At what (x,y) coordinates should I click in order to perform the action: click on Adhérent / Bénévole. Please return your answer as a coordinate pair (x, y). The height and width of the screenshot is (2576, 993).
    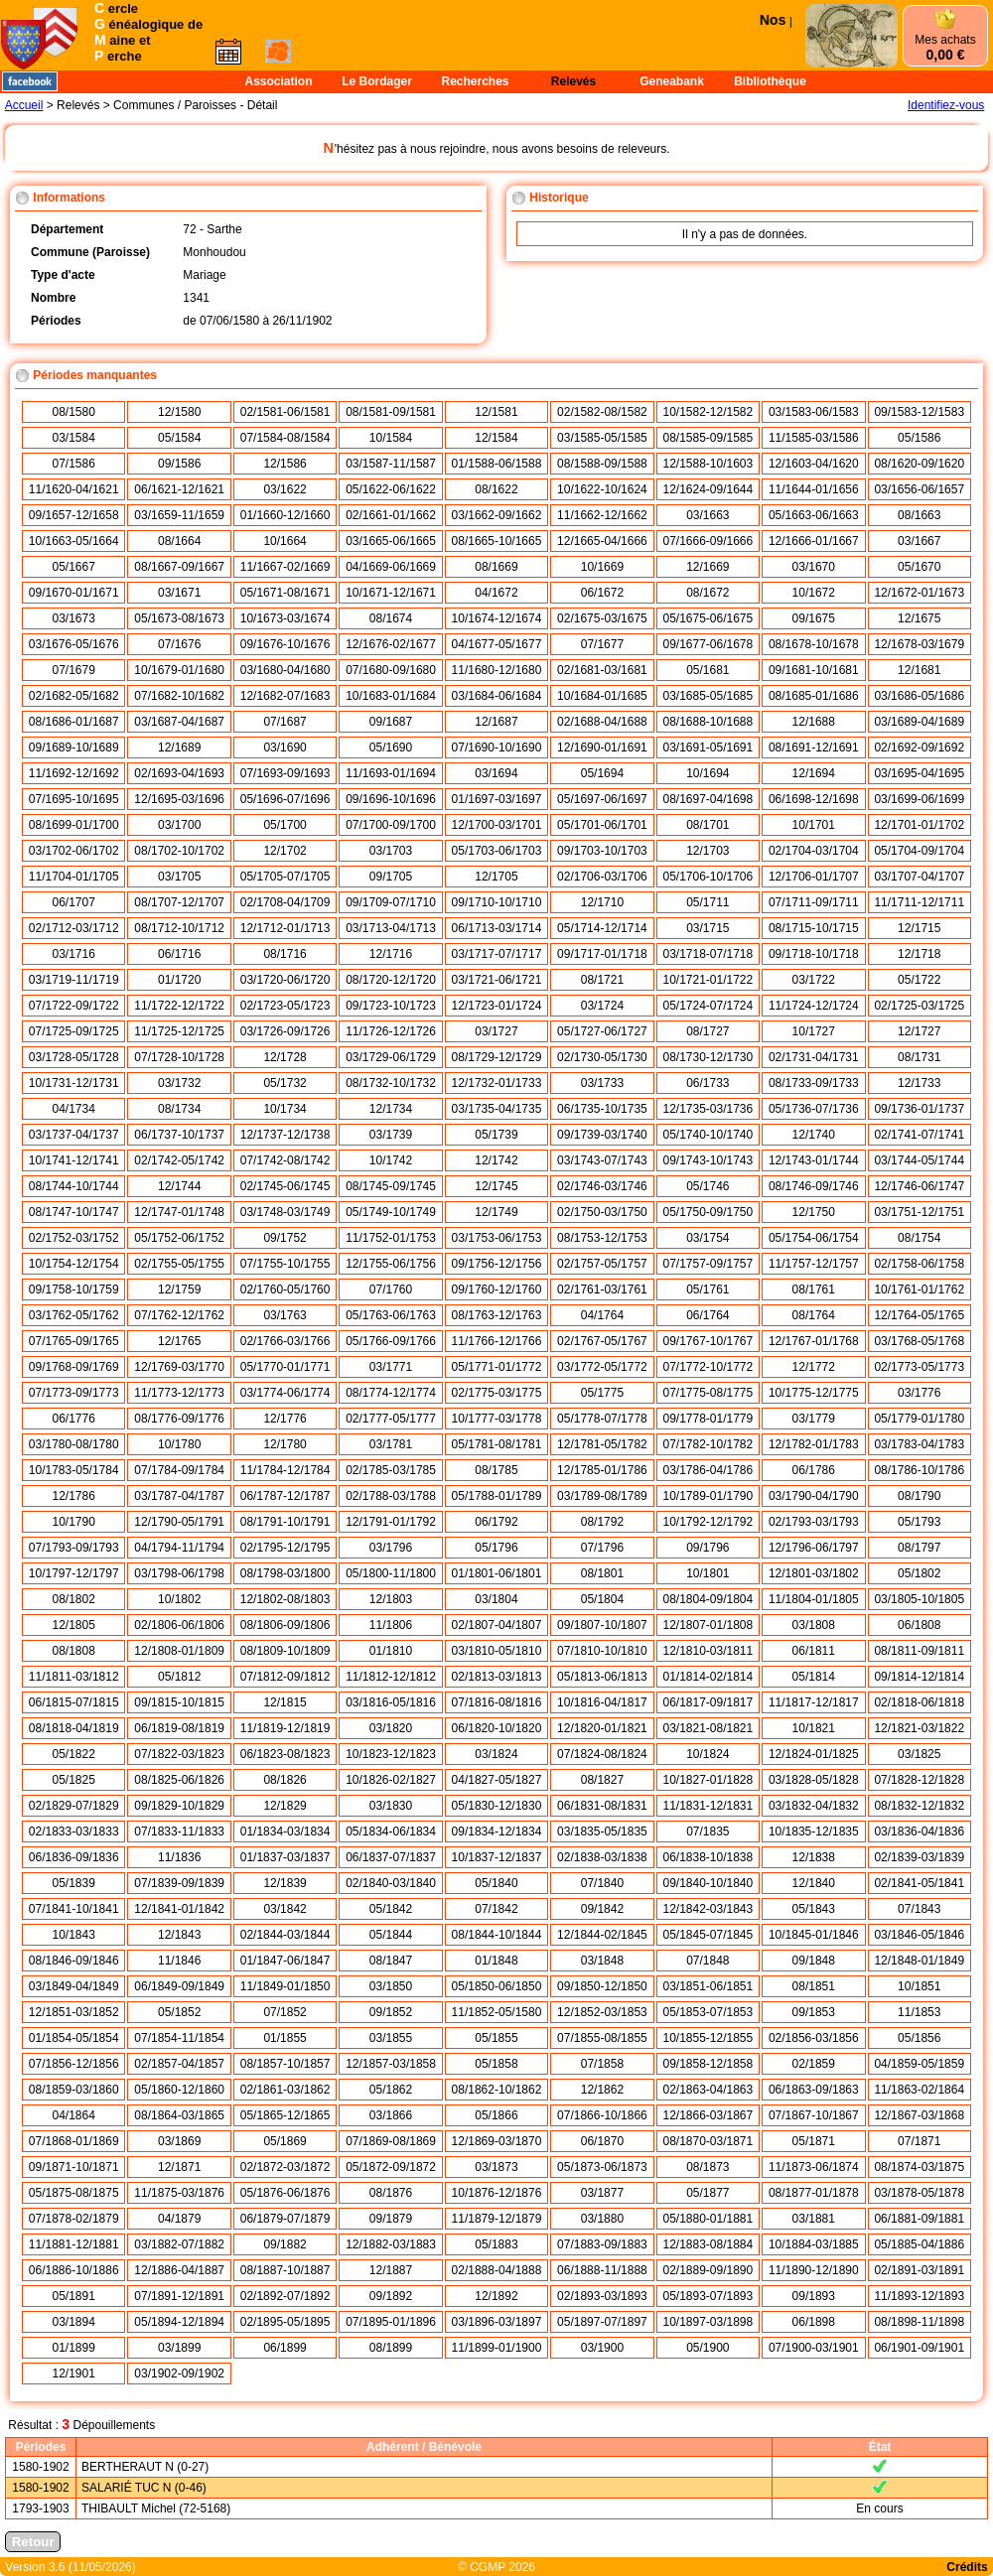
    Looking at the image, I should click on (424, 2447).